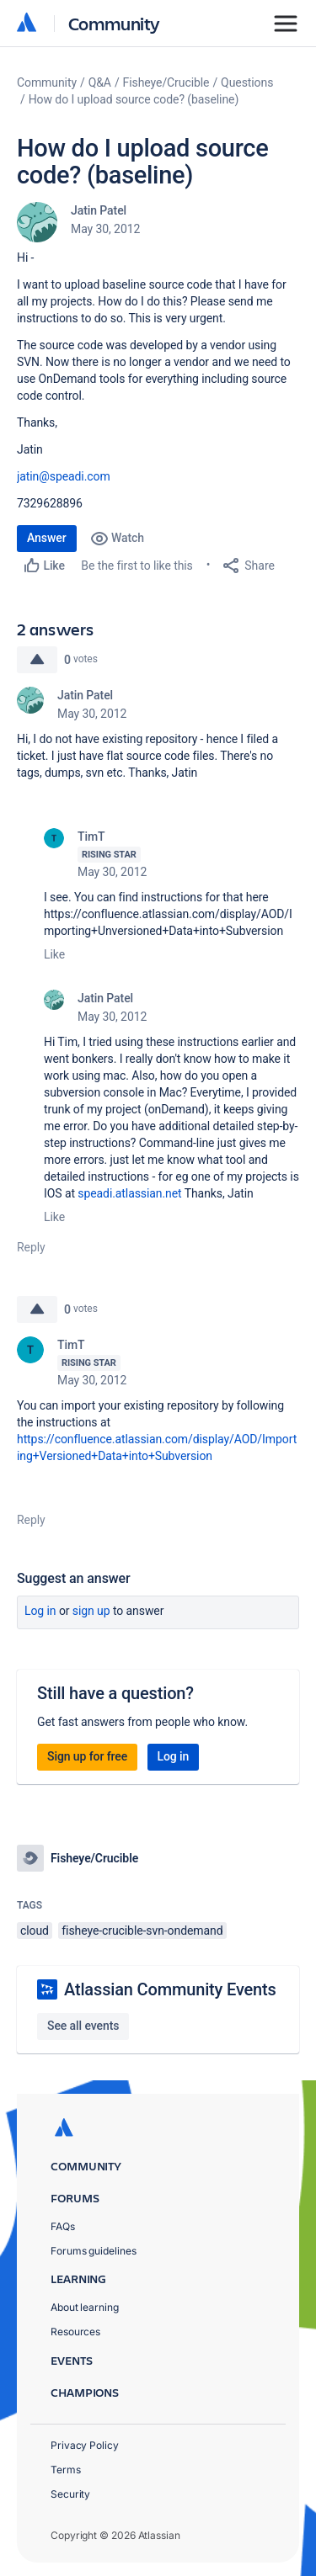 Image resolution: width=316 pixels, height=2576 pixels. I want to click on Terms, so click(66, 2469).